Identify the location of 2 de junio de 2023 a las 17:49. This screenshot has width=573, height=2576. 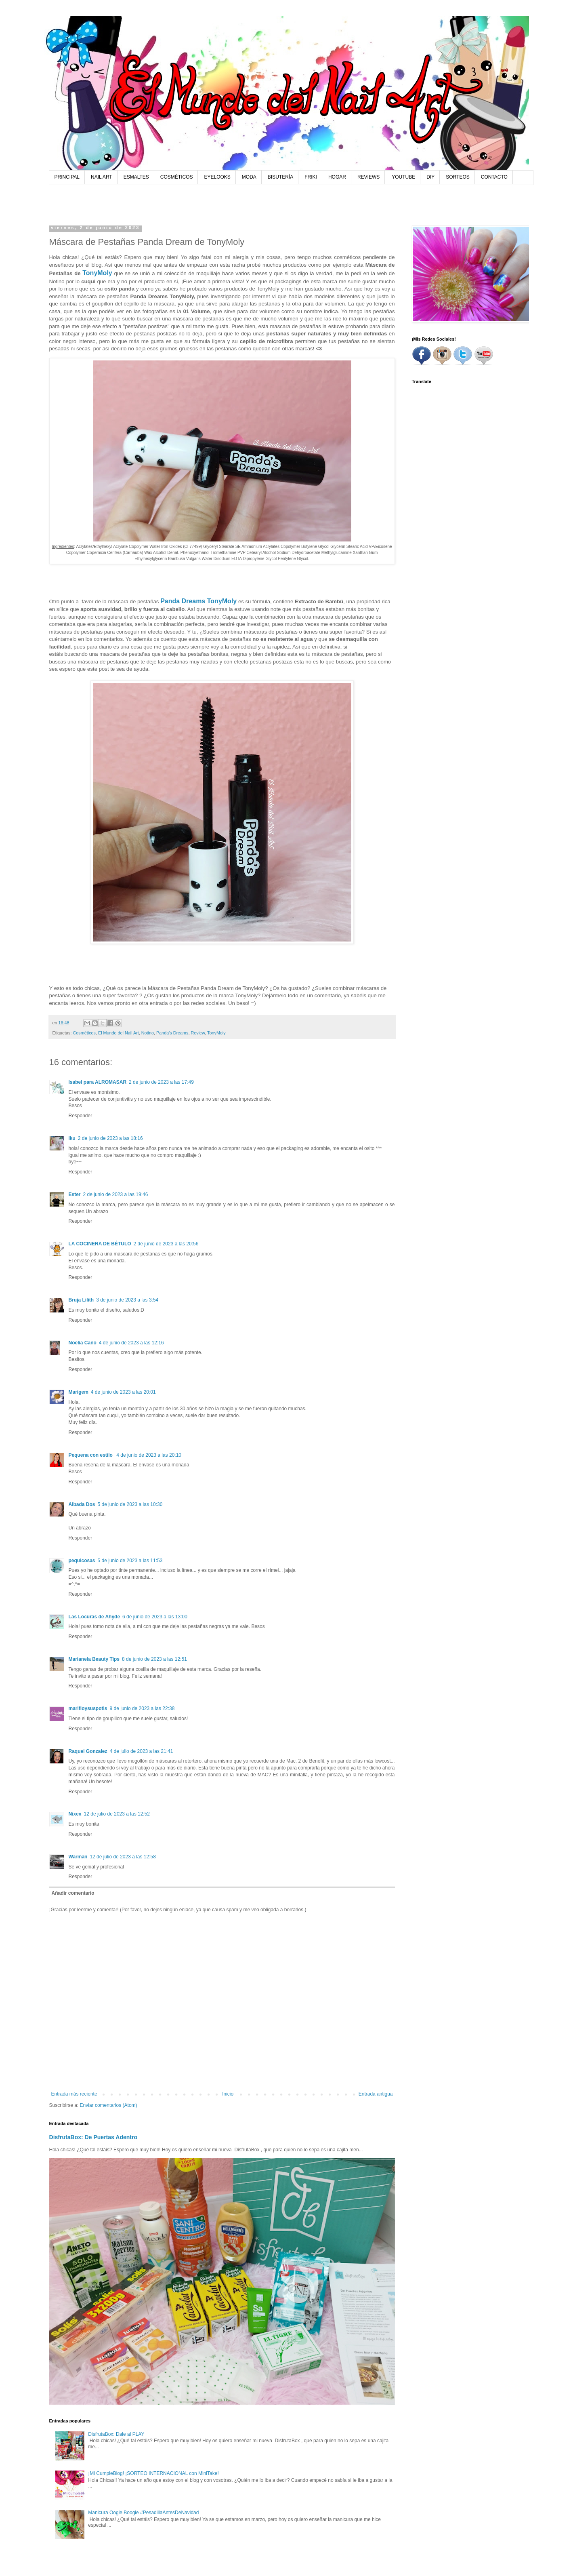
(161, 1082).